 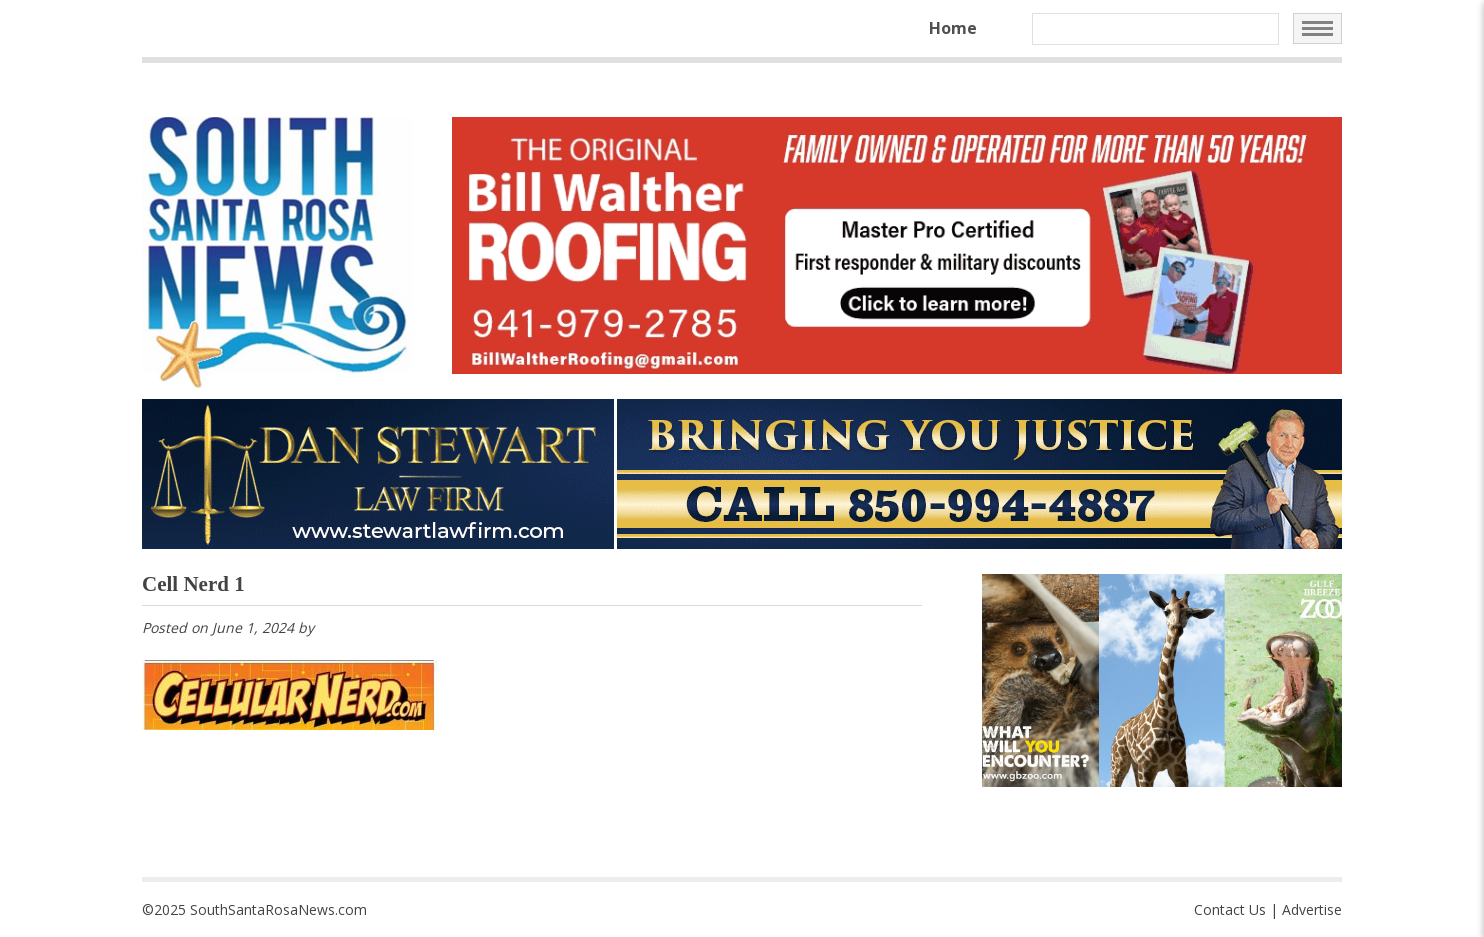 What do you see at coordinates (1312, 909) in the screenshot?
I see `Advertise` at bounding box center [1312, 909].